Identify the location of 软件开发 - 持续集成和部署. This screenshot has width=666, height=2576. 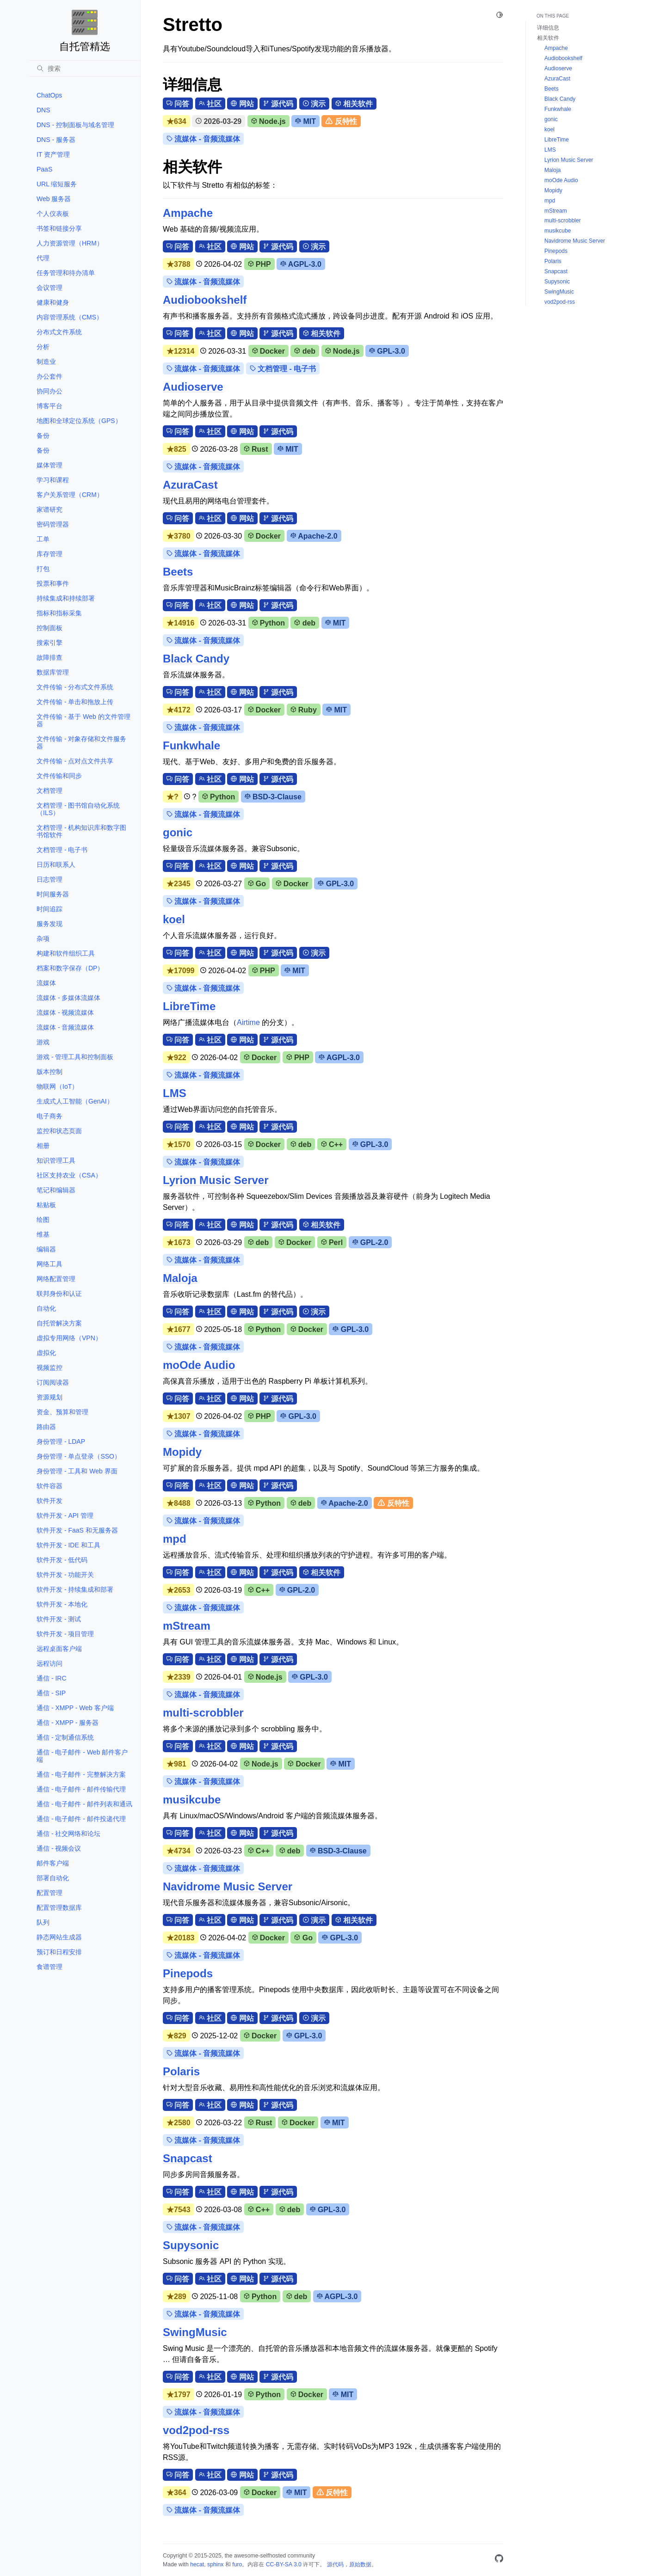
(75, 1589).